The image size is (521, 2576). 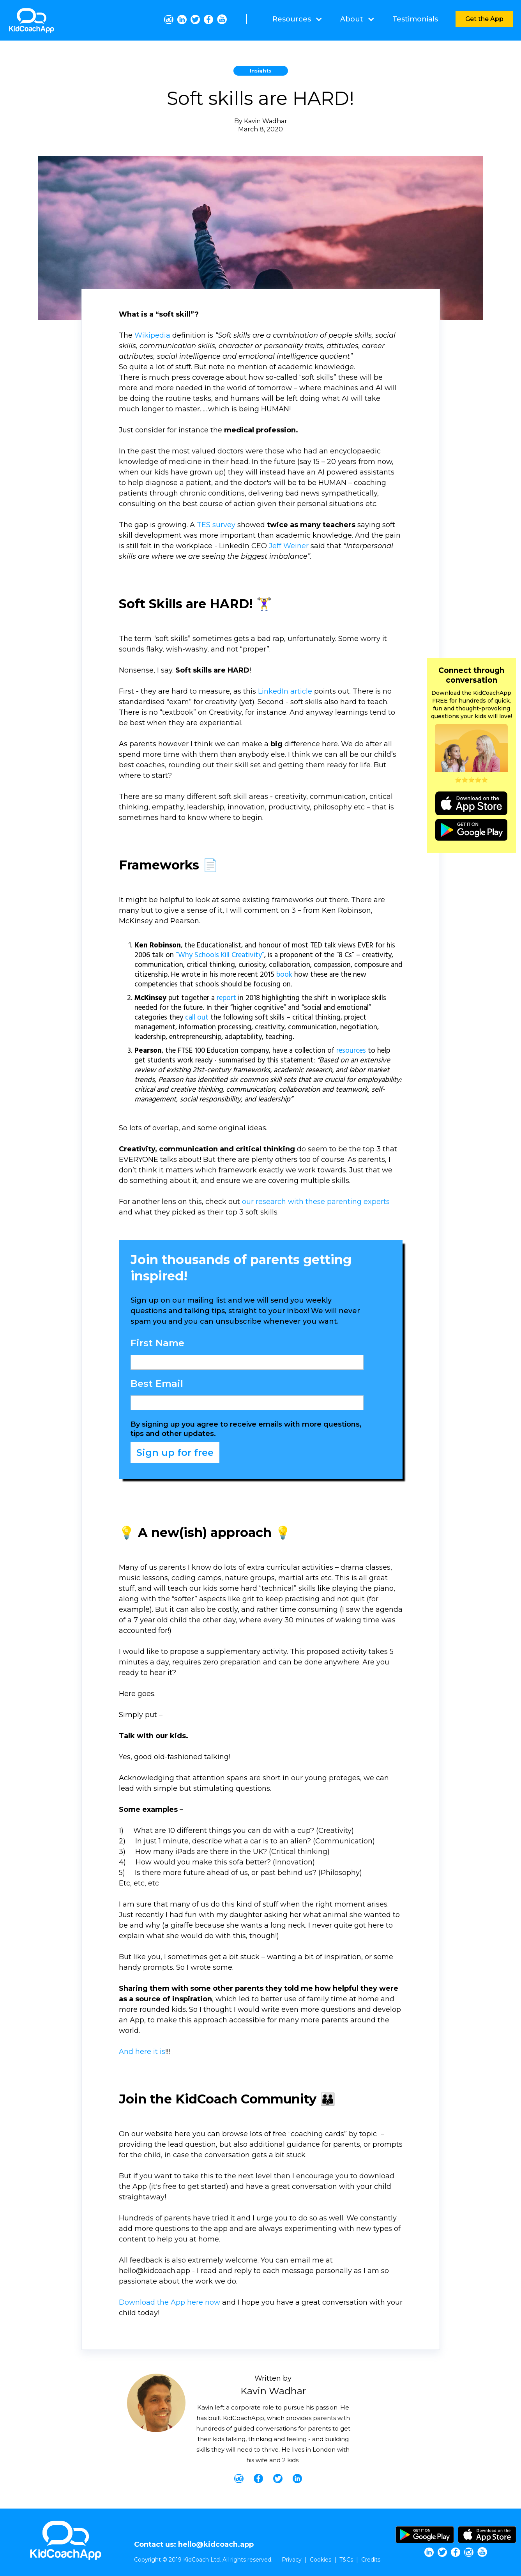 I want to click on And here it is, so click(x=142, y=2051).